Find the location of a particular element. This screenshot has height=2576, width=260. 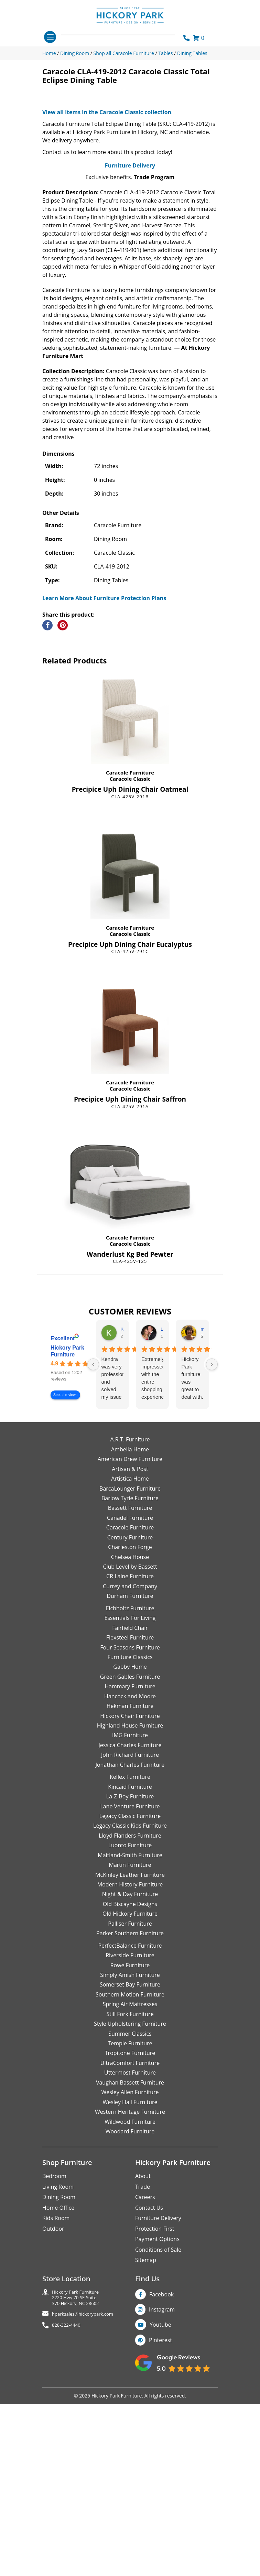

Caracole Furniture is located at coordinates (130, 965).